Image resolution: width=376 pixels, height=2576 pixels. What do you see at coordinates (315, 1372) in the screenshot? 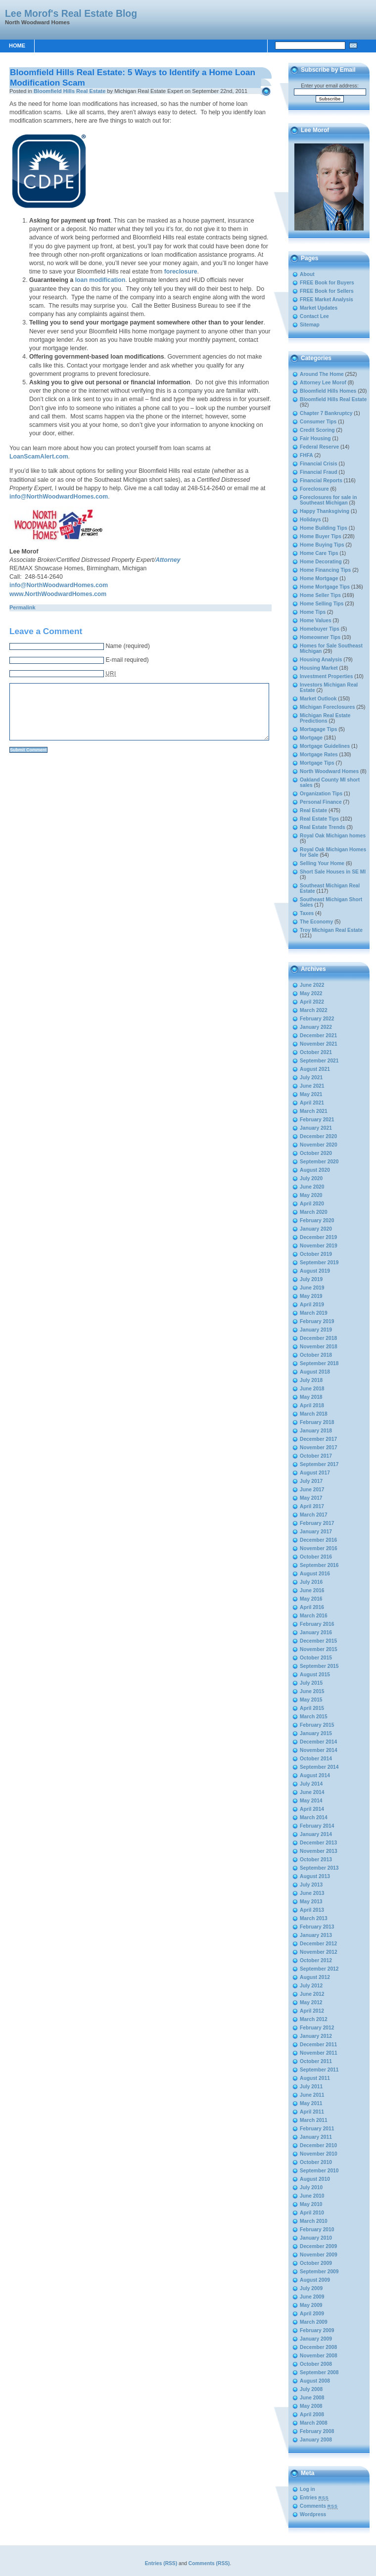
I see `August 2018` at bounding box center [315, 1372].